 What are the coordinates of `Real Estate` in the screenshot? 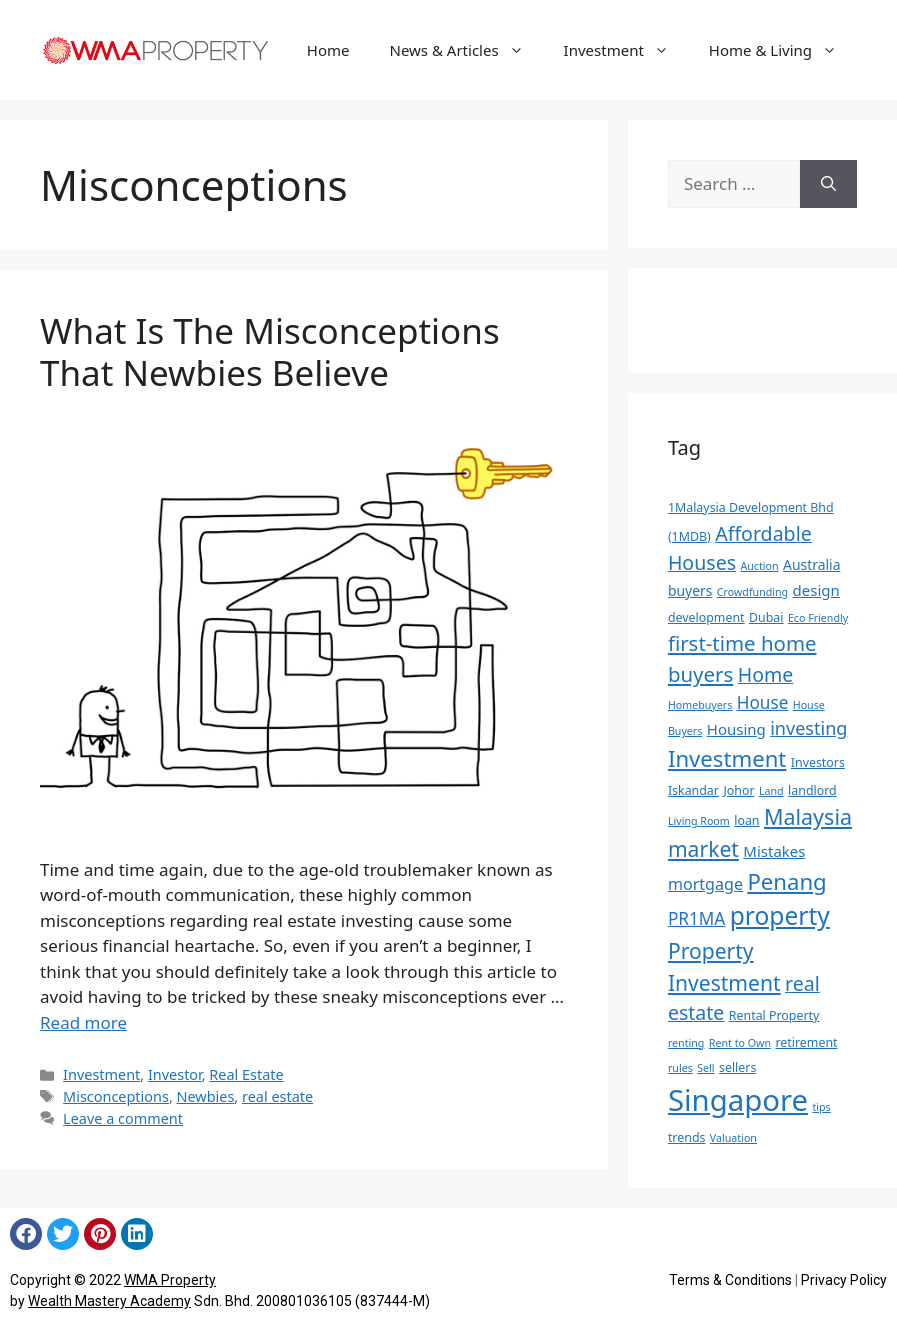 It's located at (246, 1074).